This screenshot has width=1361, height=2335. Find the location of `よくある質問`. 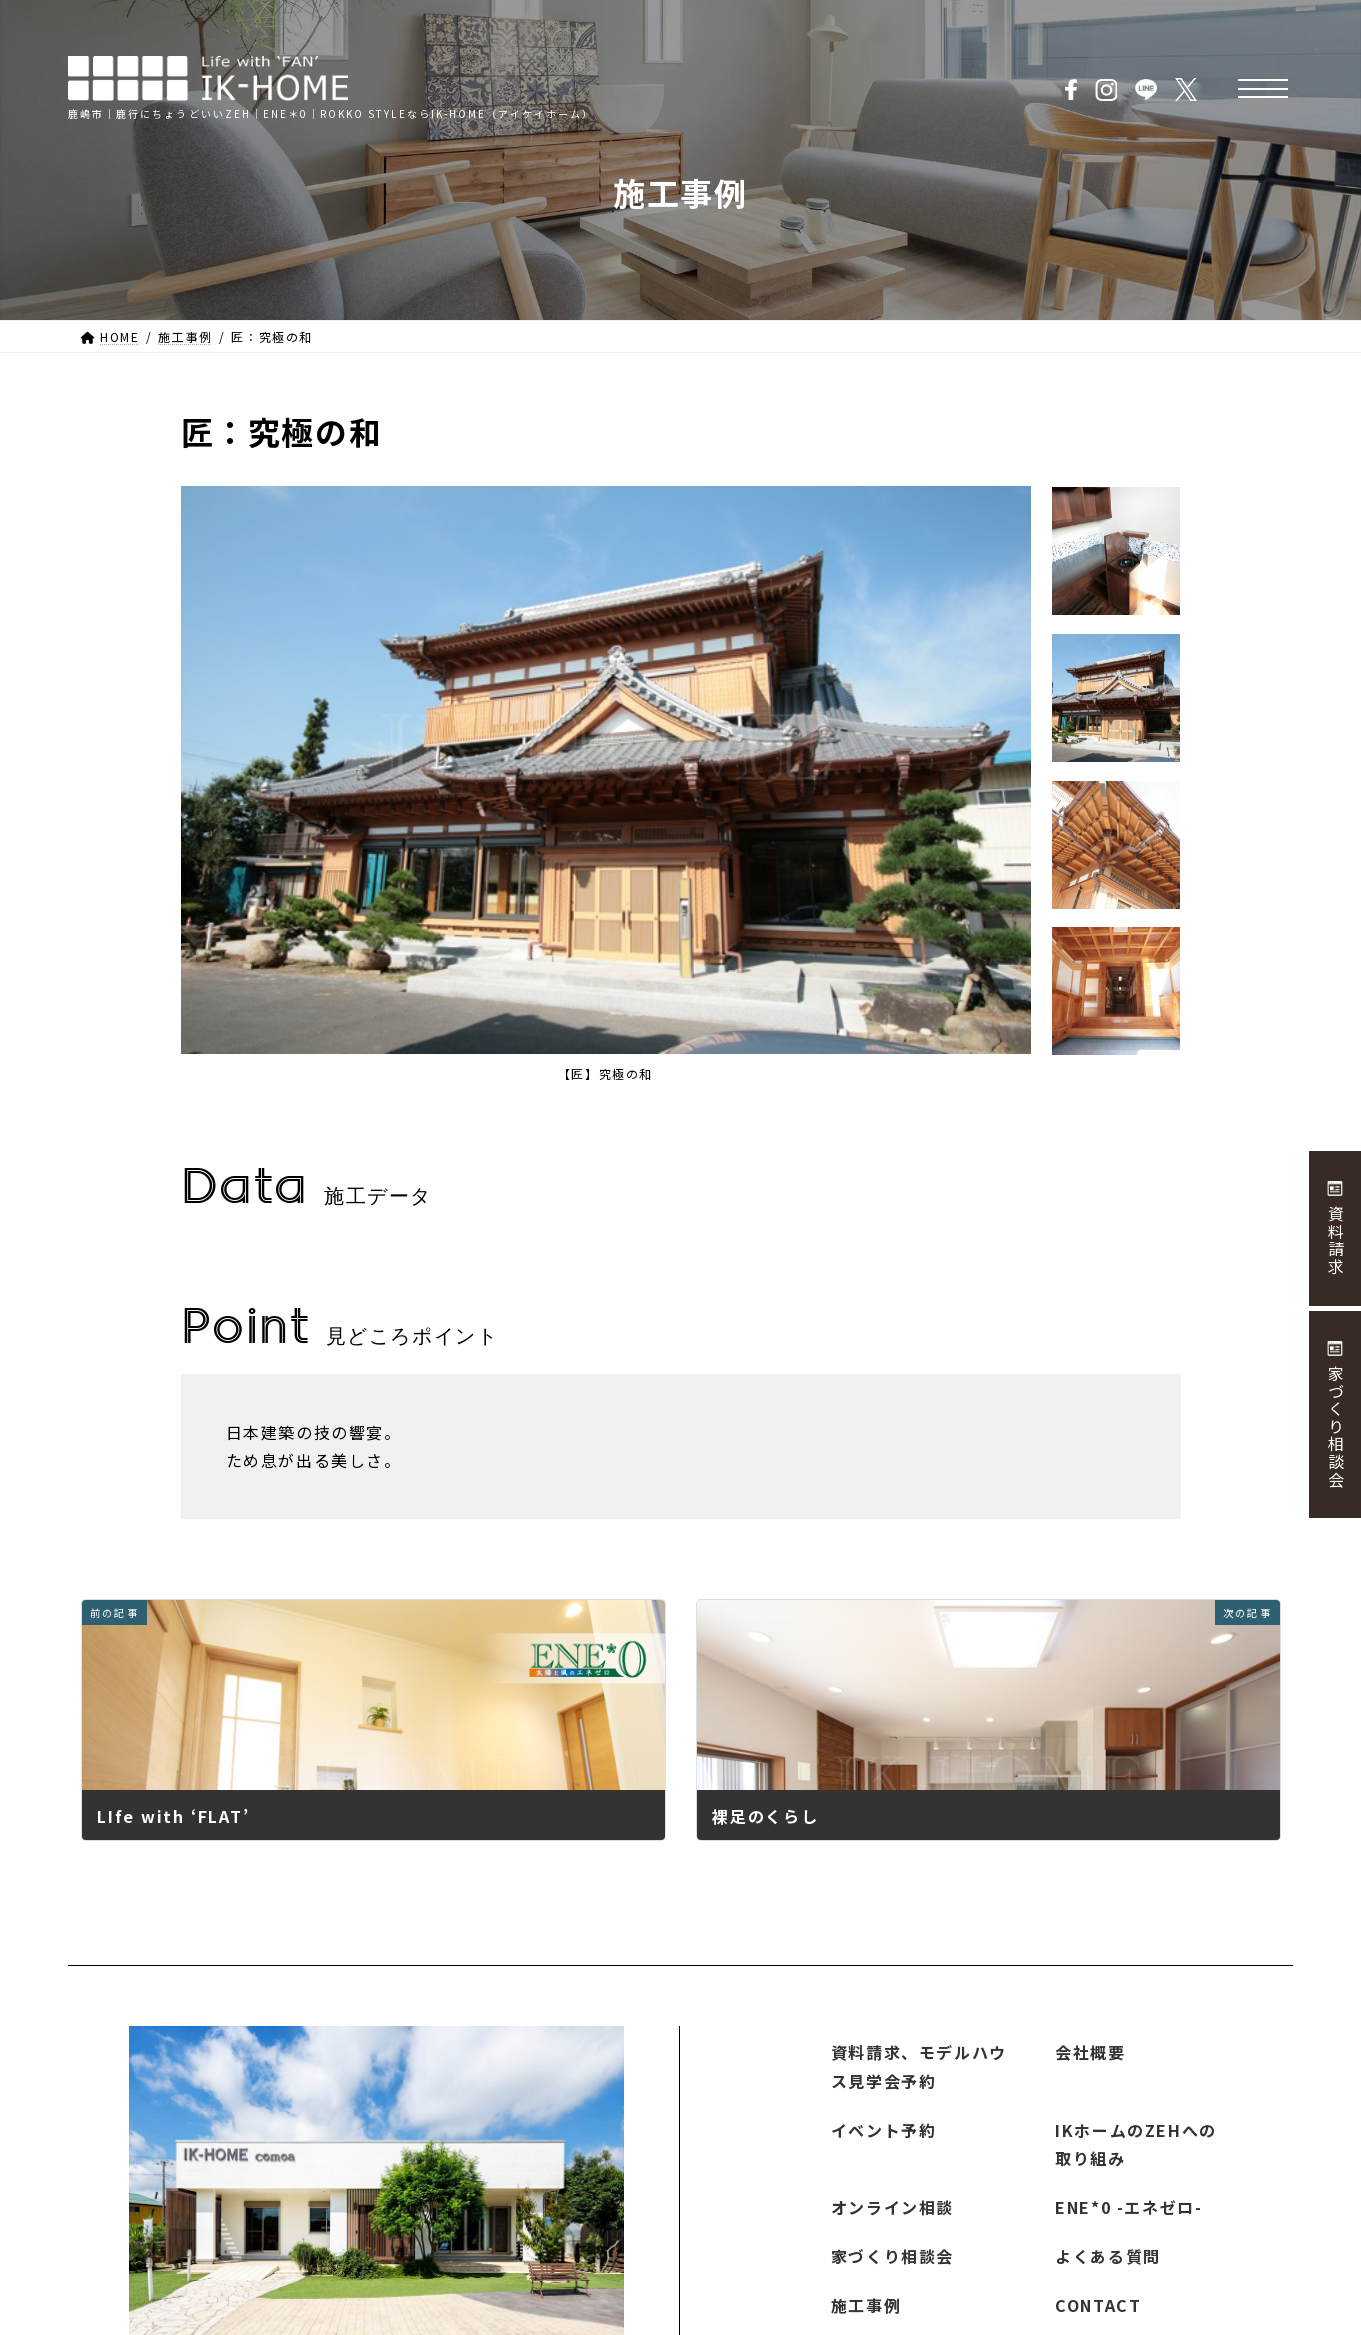

よくある質問 is located at coordinates (1108, 2256).